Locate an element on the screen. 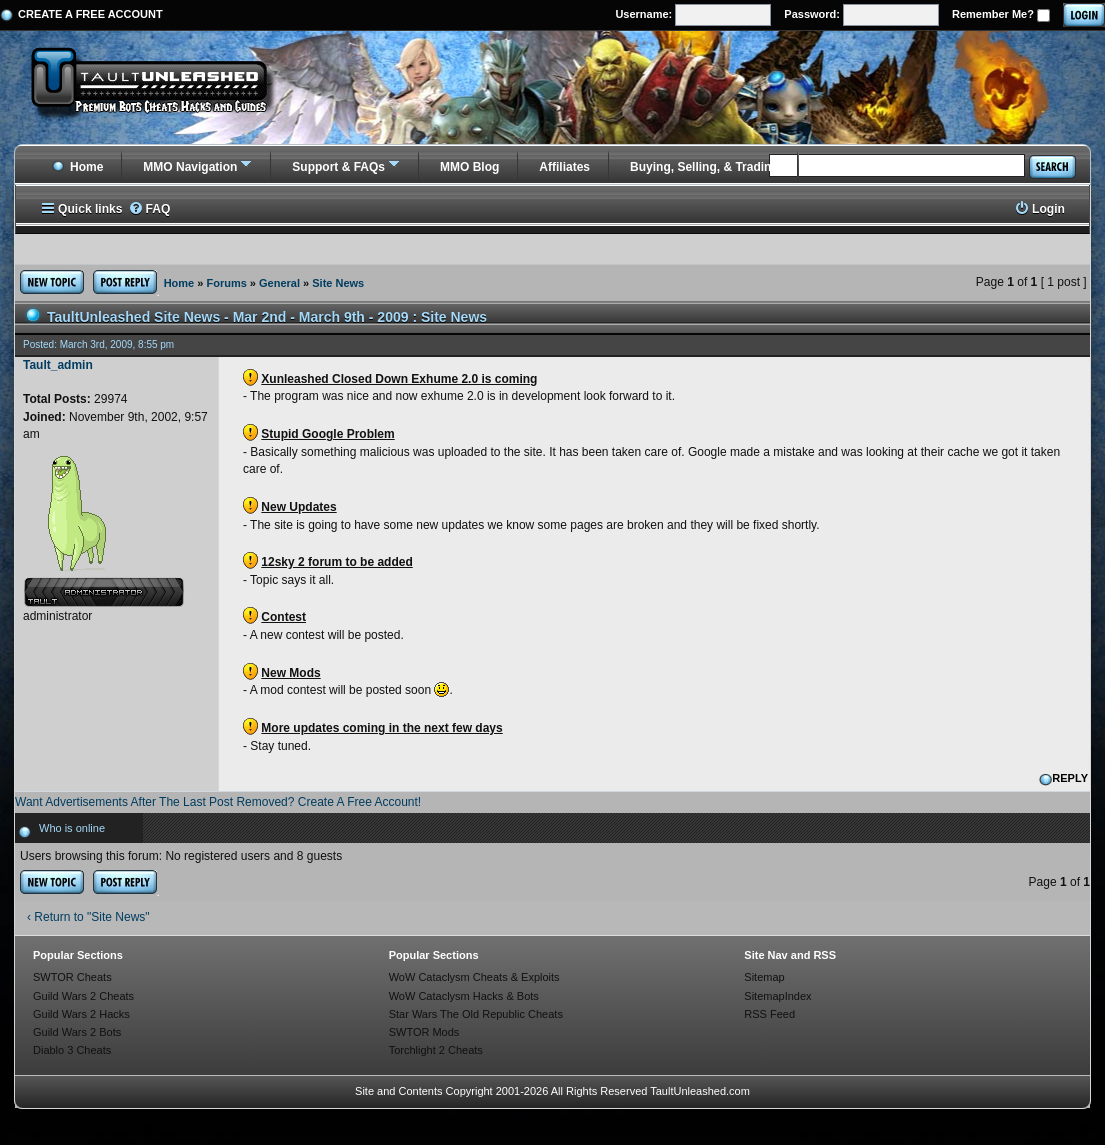 The width and height of the screenshot is (1105, 1145). Forums is located at coordinates (226, 283).